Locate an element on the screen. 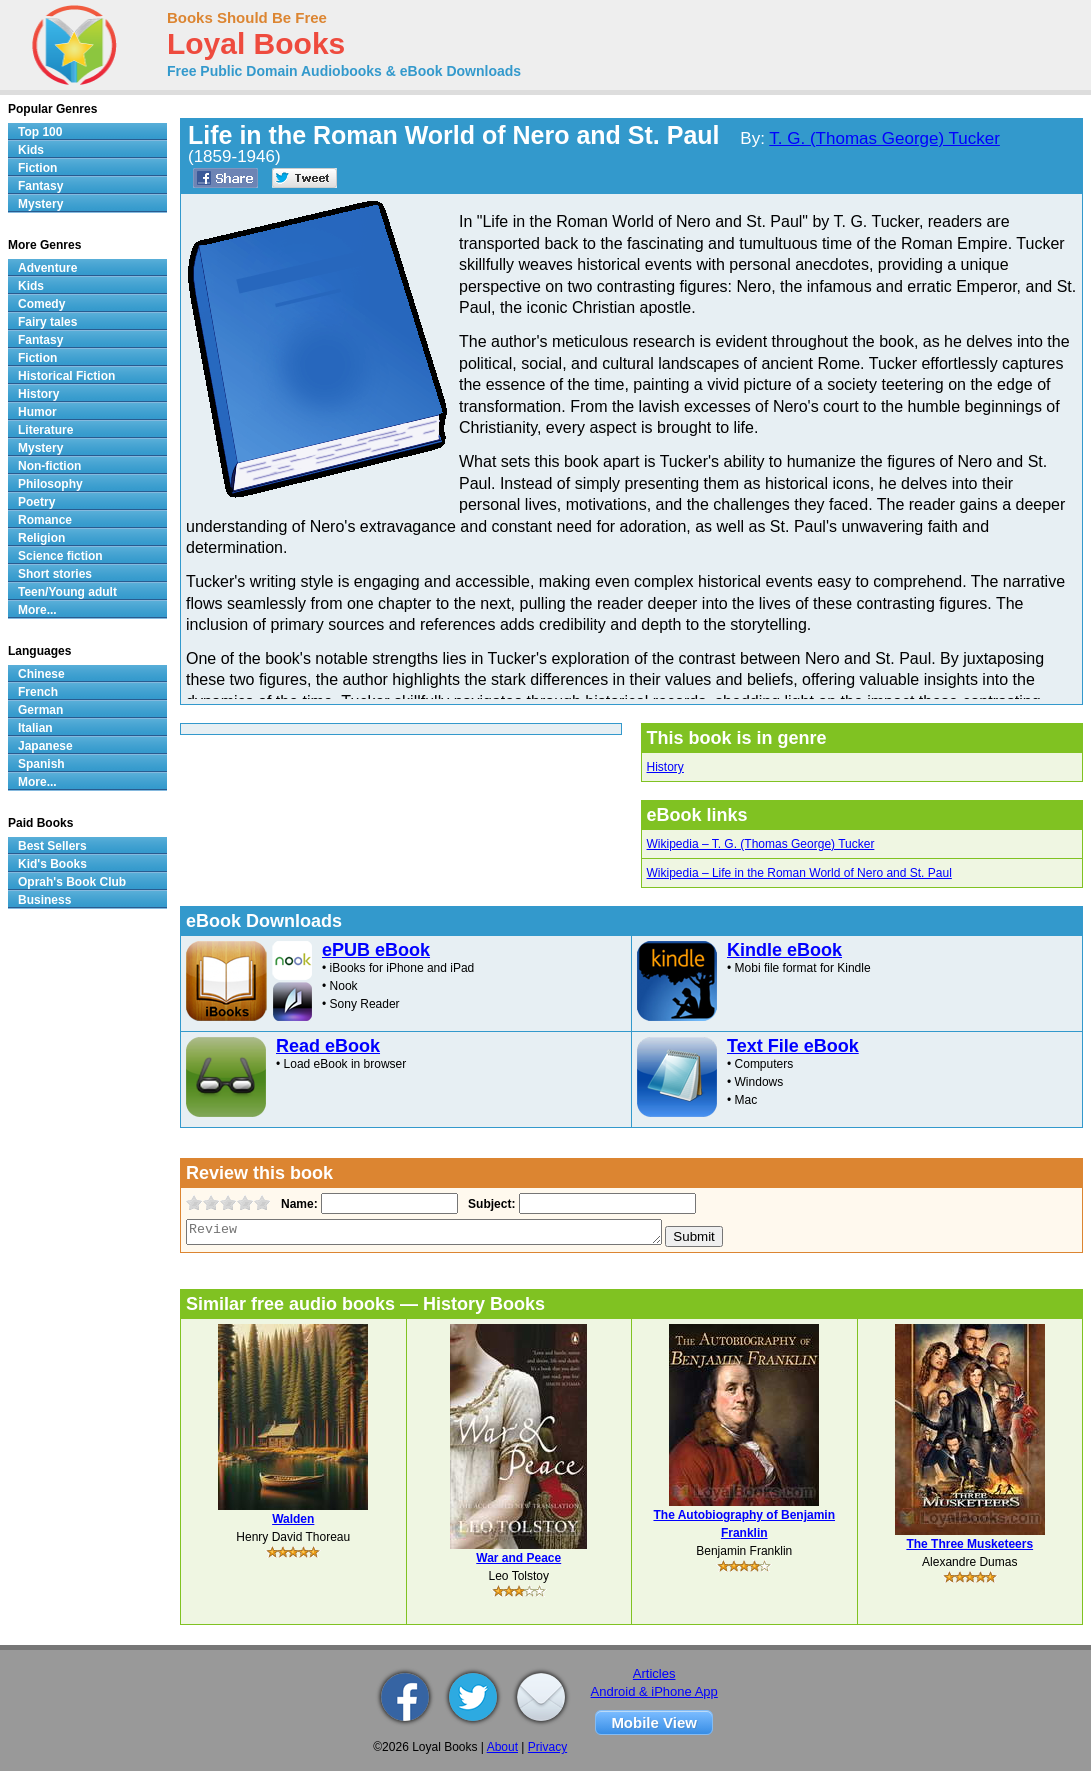  Romance is located at coordinates (45, 520).